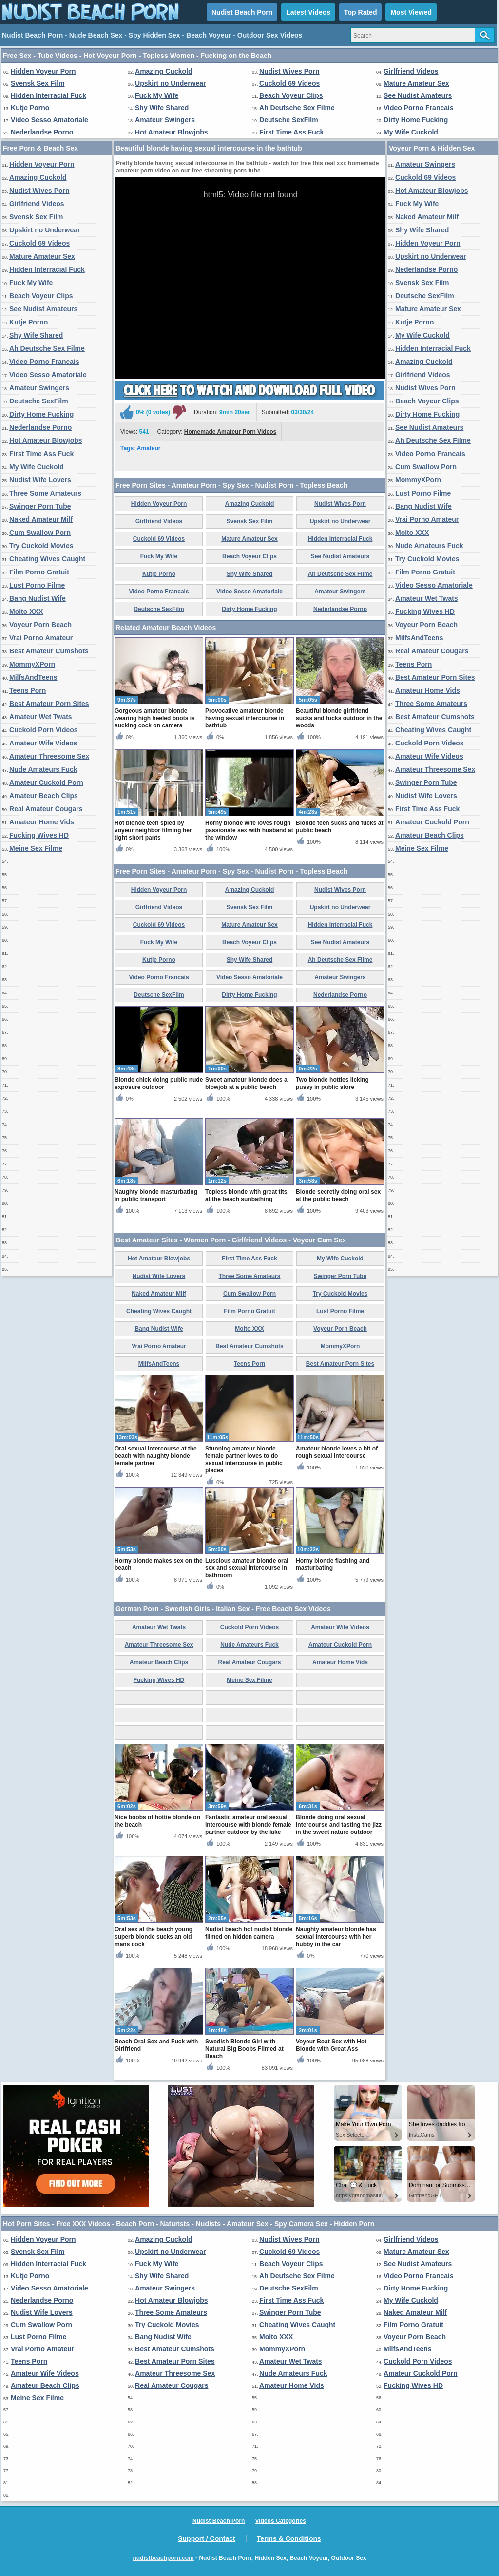  Describe the element at coordinates (244, 2049) in the screenshot. I see `Swedish Blonde Girl with Natural Big Boobs Filmed at Beach` at that location.